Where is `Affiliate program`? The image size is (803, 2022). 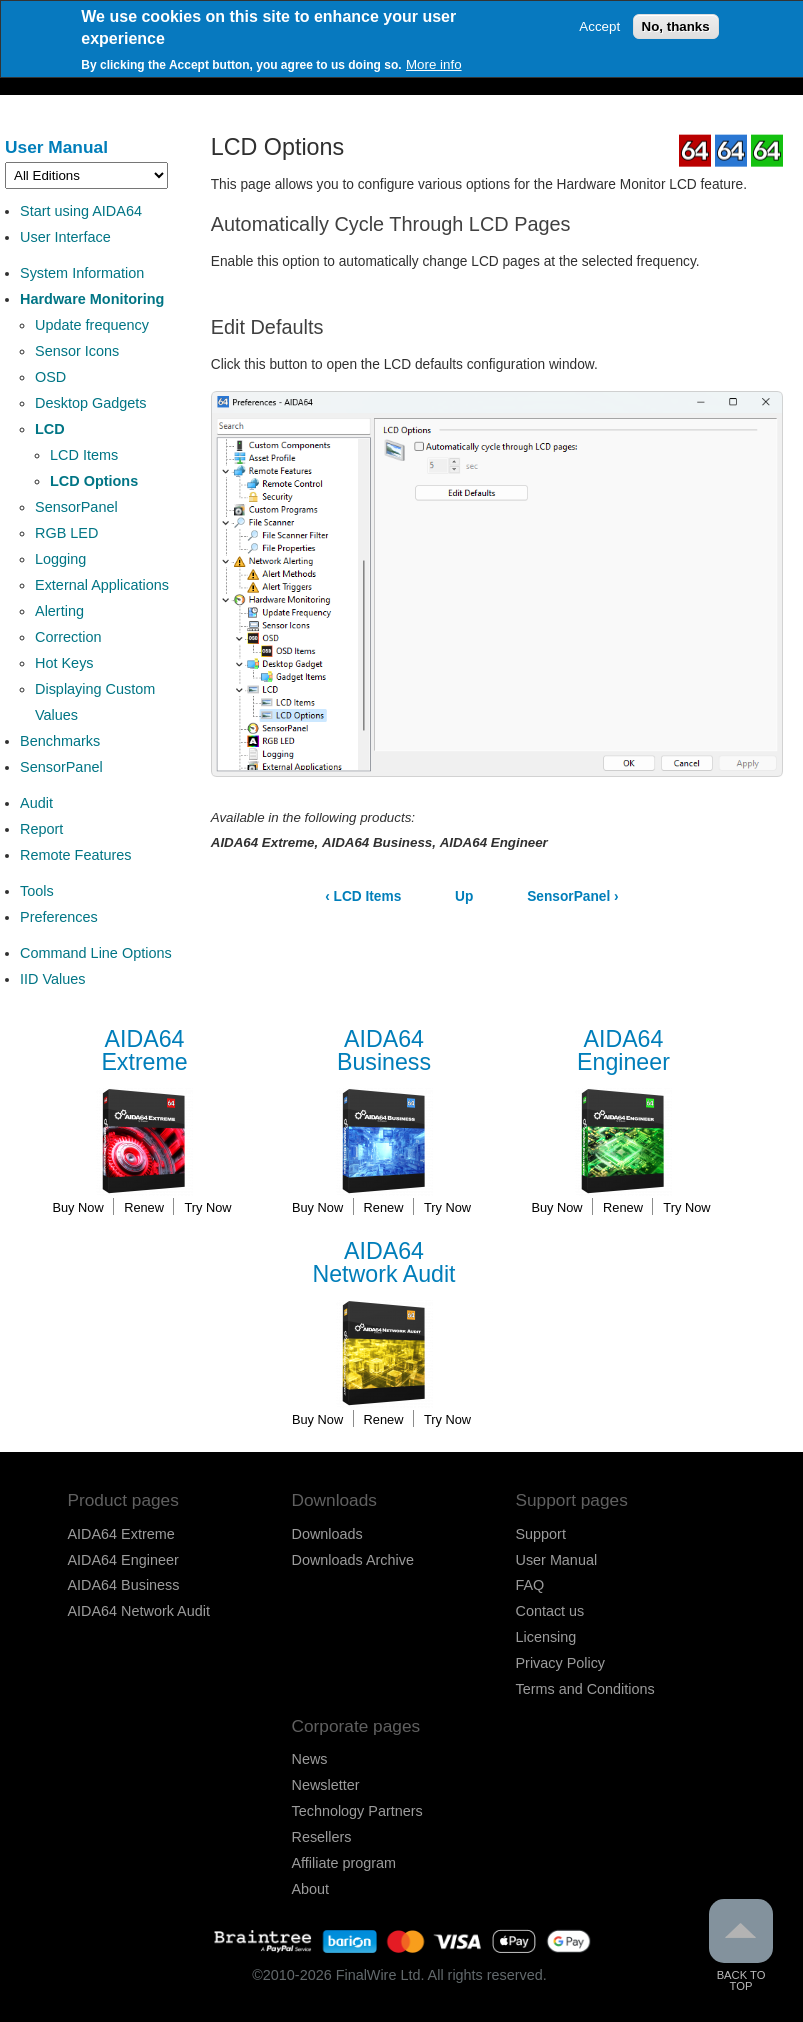 Affiliate program is located at coordinates (344, 1863).